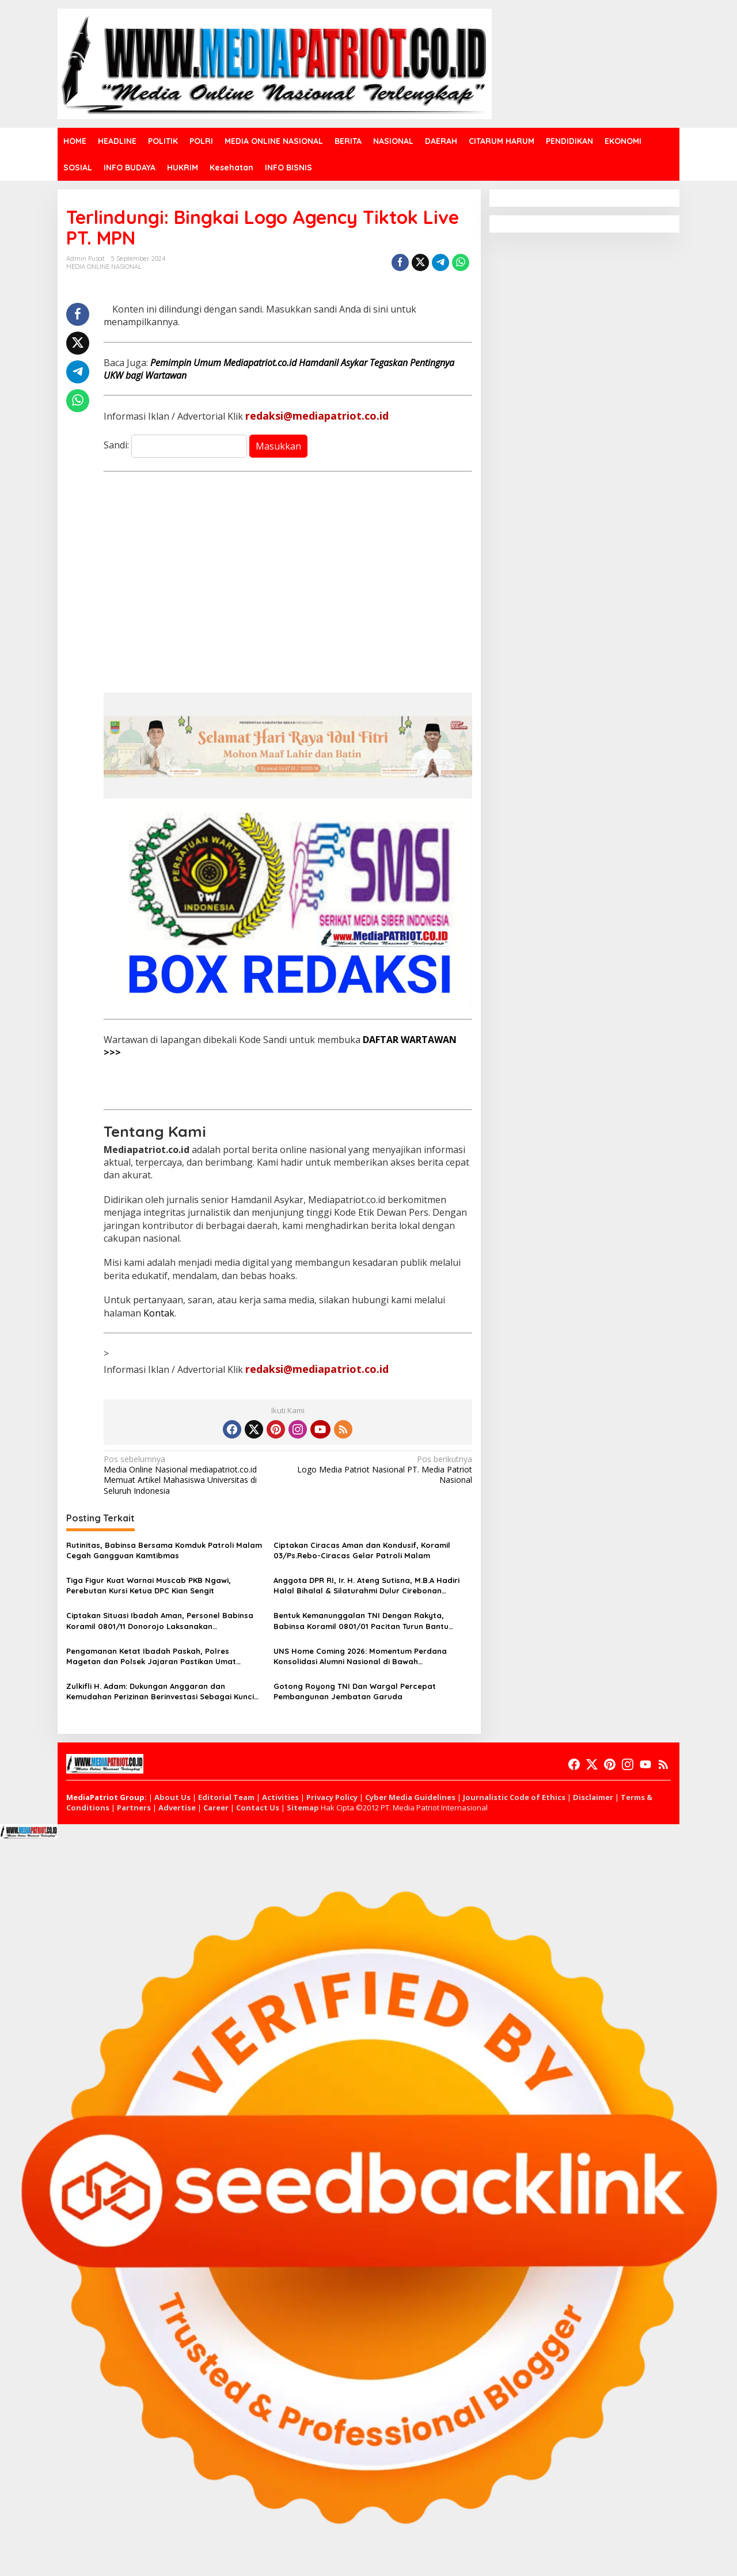 Image resolution: width=737 pixels, height=2576 pixels. What do you see at coordinates (361, 1550) in the screenshot?
I see `Ciptakan Ciracas Aman dan Kondusif, Koramil 03/Ps.Rebo-Ciracas Gelar Patroli Malam` at bounding box center [361, 1550].